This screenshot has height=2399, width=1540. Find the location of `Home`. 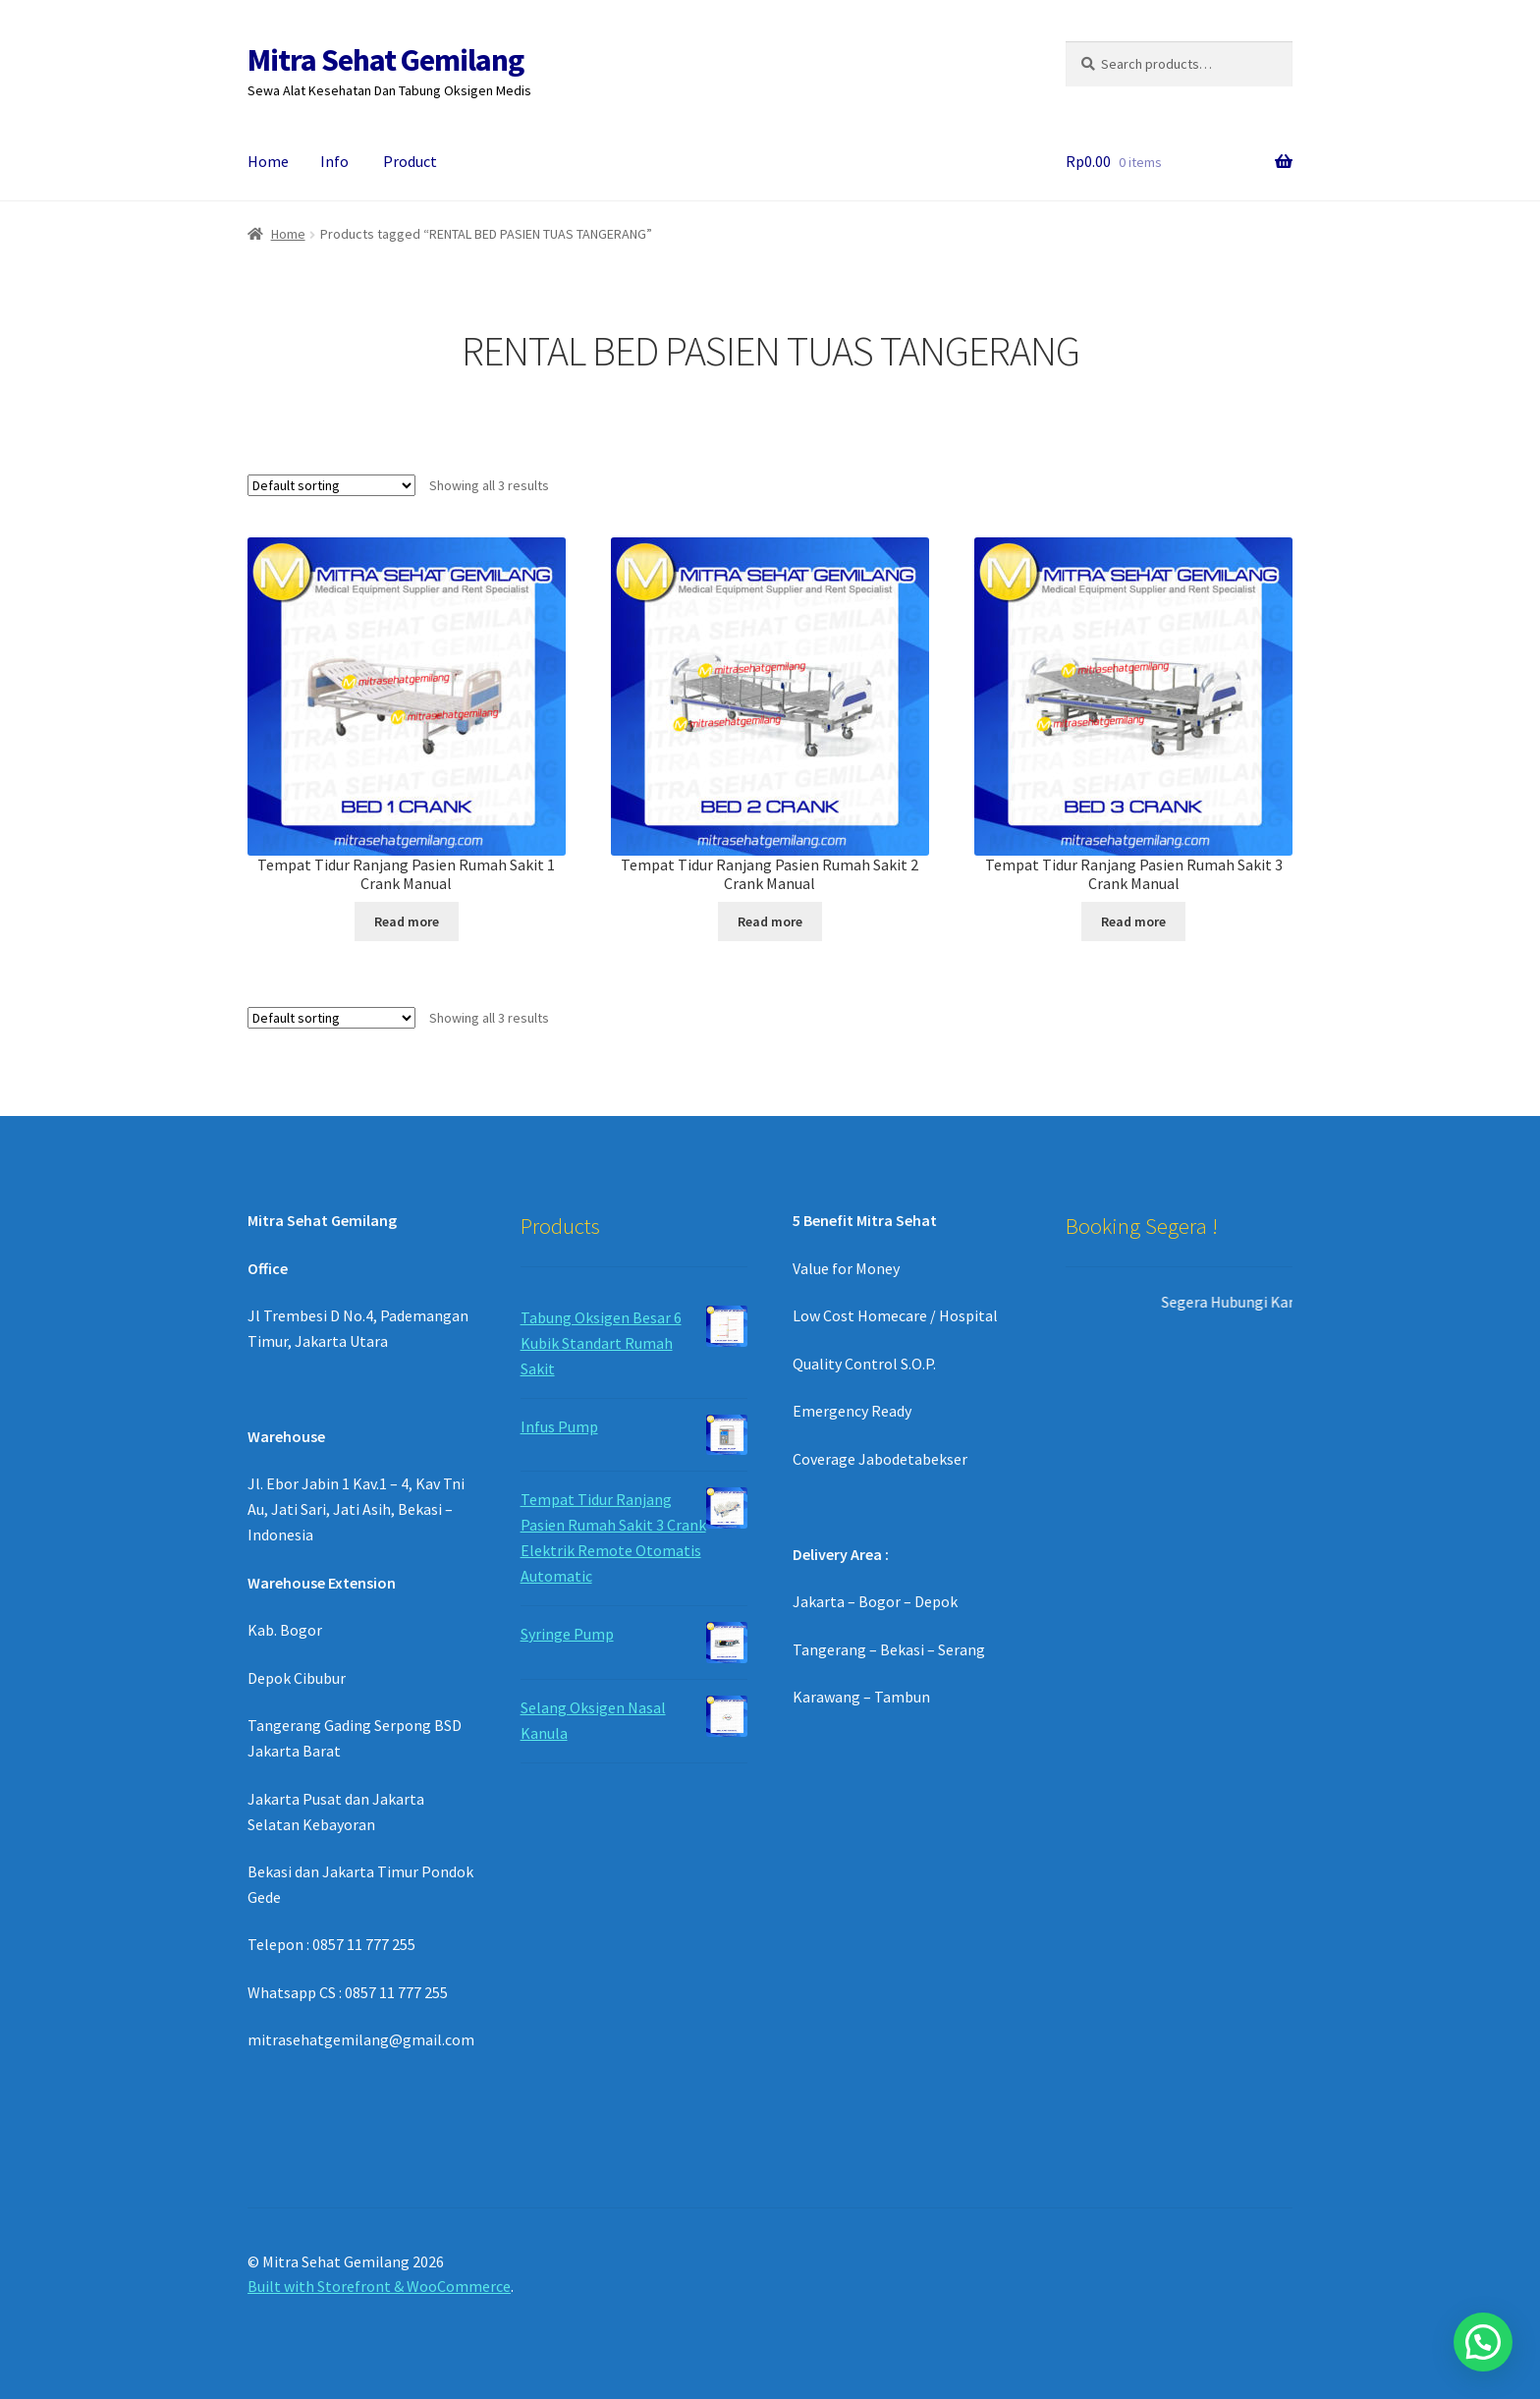

Home is located at coordinates (268, 161).